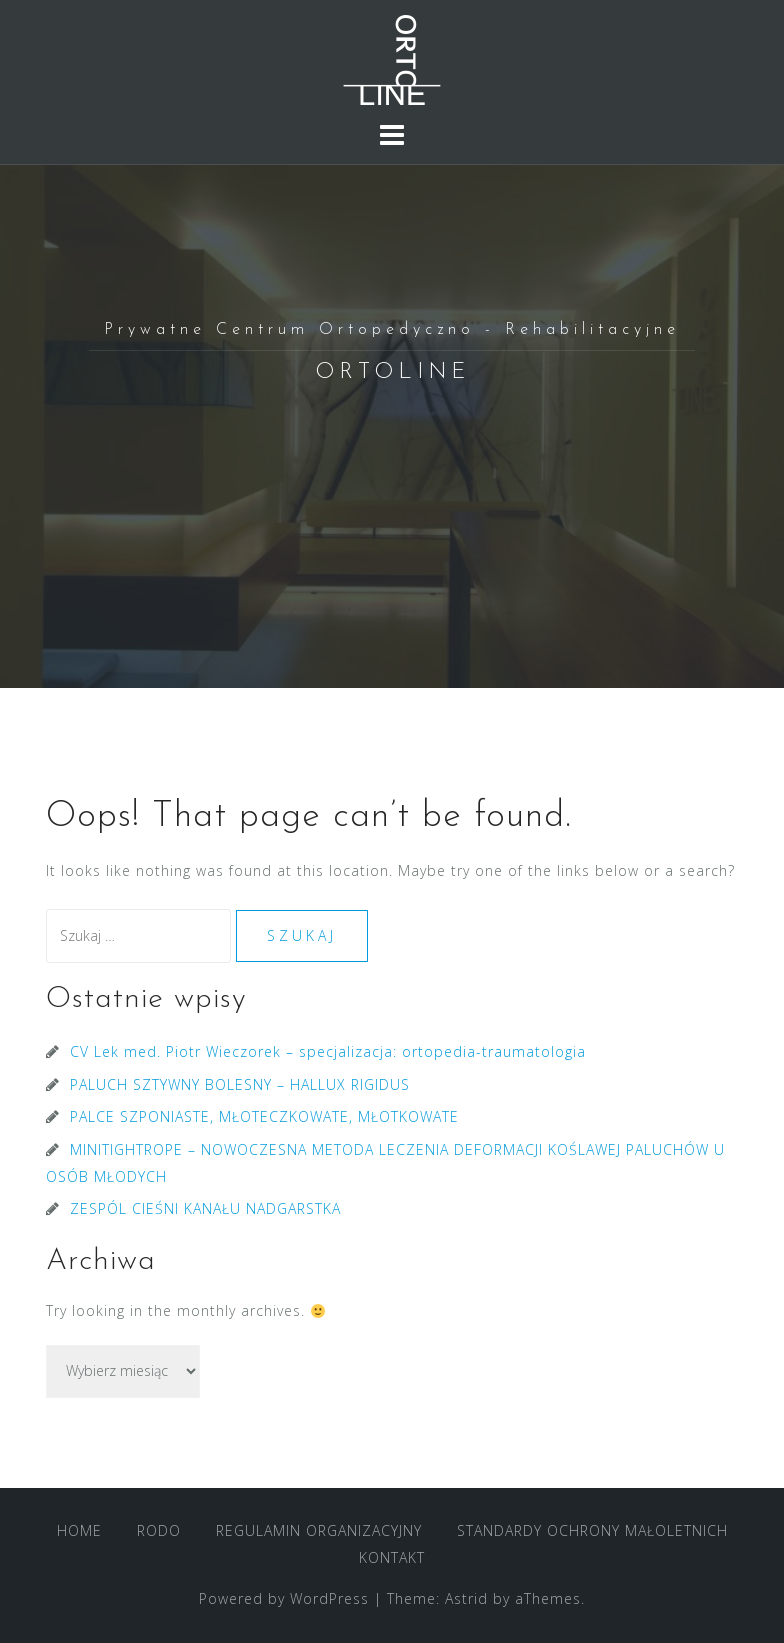 This screenshot has height=1643, width=784. Describe the element at coordinates (392, 1557) in the screenshot. I see `KONTAKT` at that location.